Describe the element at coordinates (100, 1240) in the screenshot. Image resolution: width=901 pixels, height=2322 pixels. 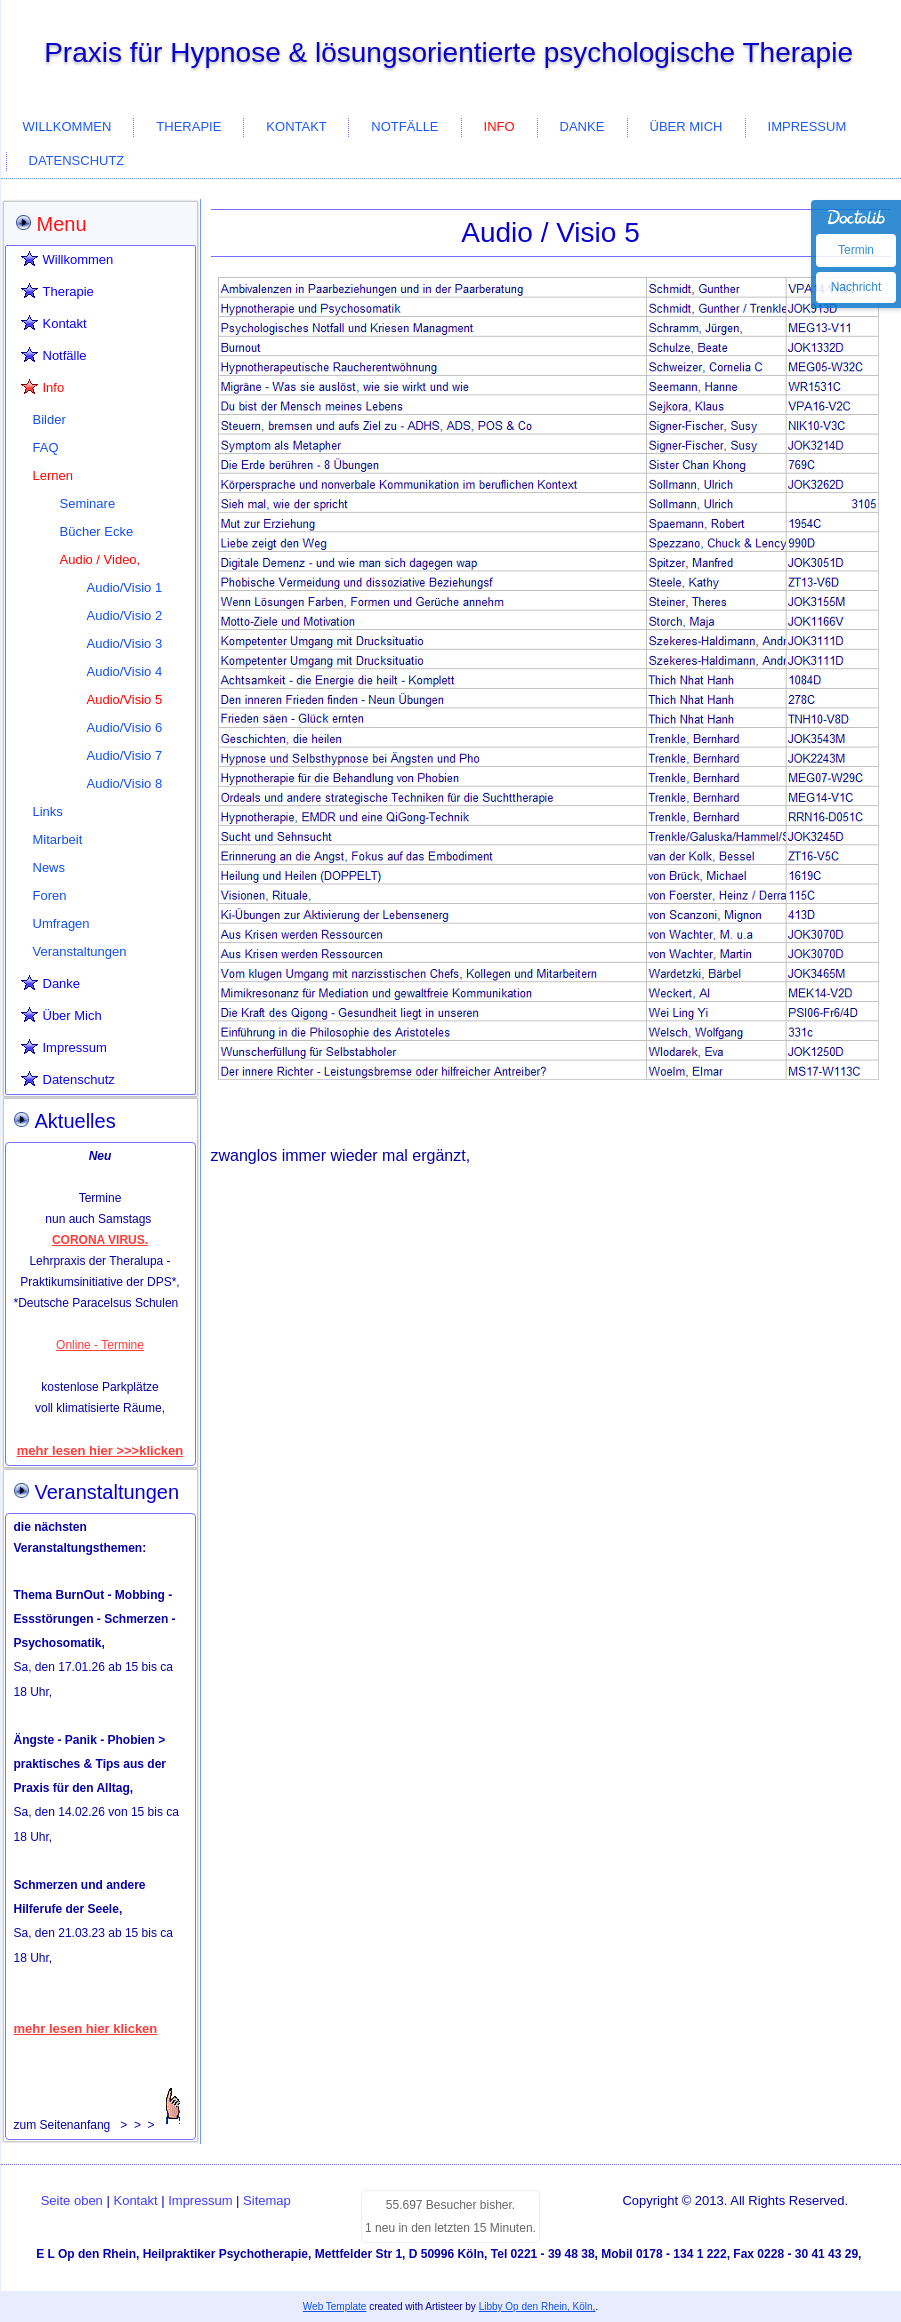
I see `CORONA VIRUS.` at that location.